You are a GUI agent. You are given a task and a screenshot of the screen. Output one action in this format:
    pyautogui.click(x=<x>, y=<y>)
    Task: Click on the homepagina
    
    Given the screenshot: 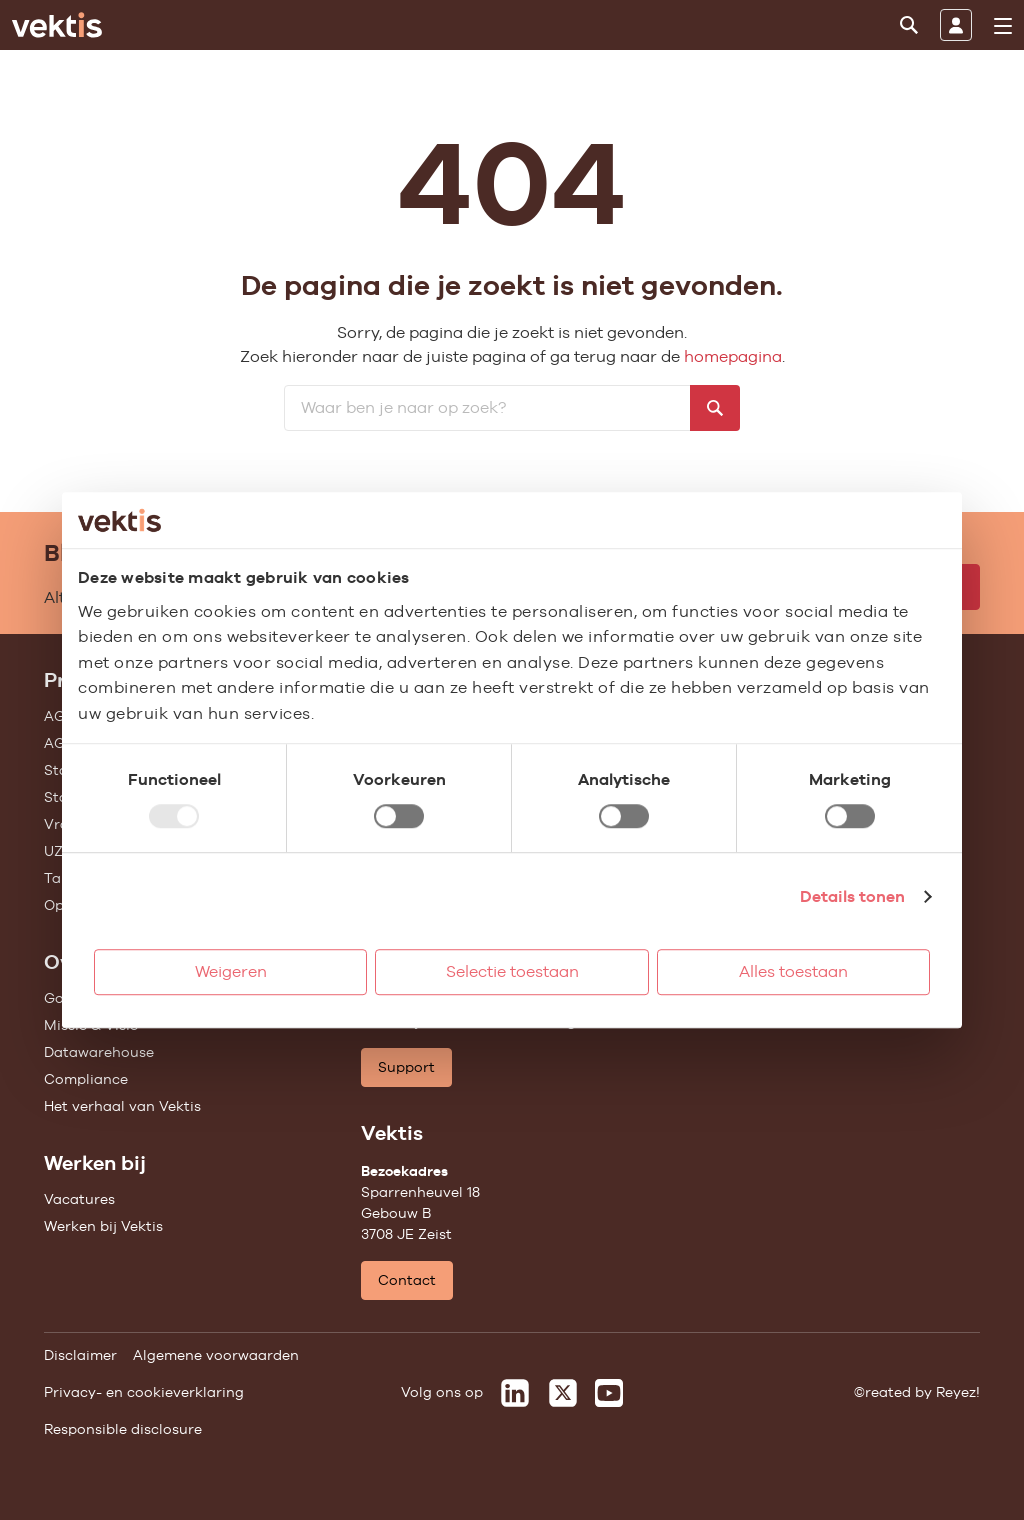 What is the action you would take?
    pyautogui.click(x=733, y=356)
    